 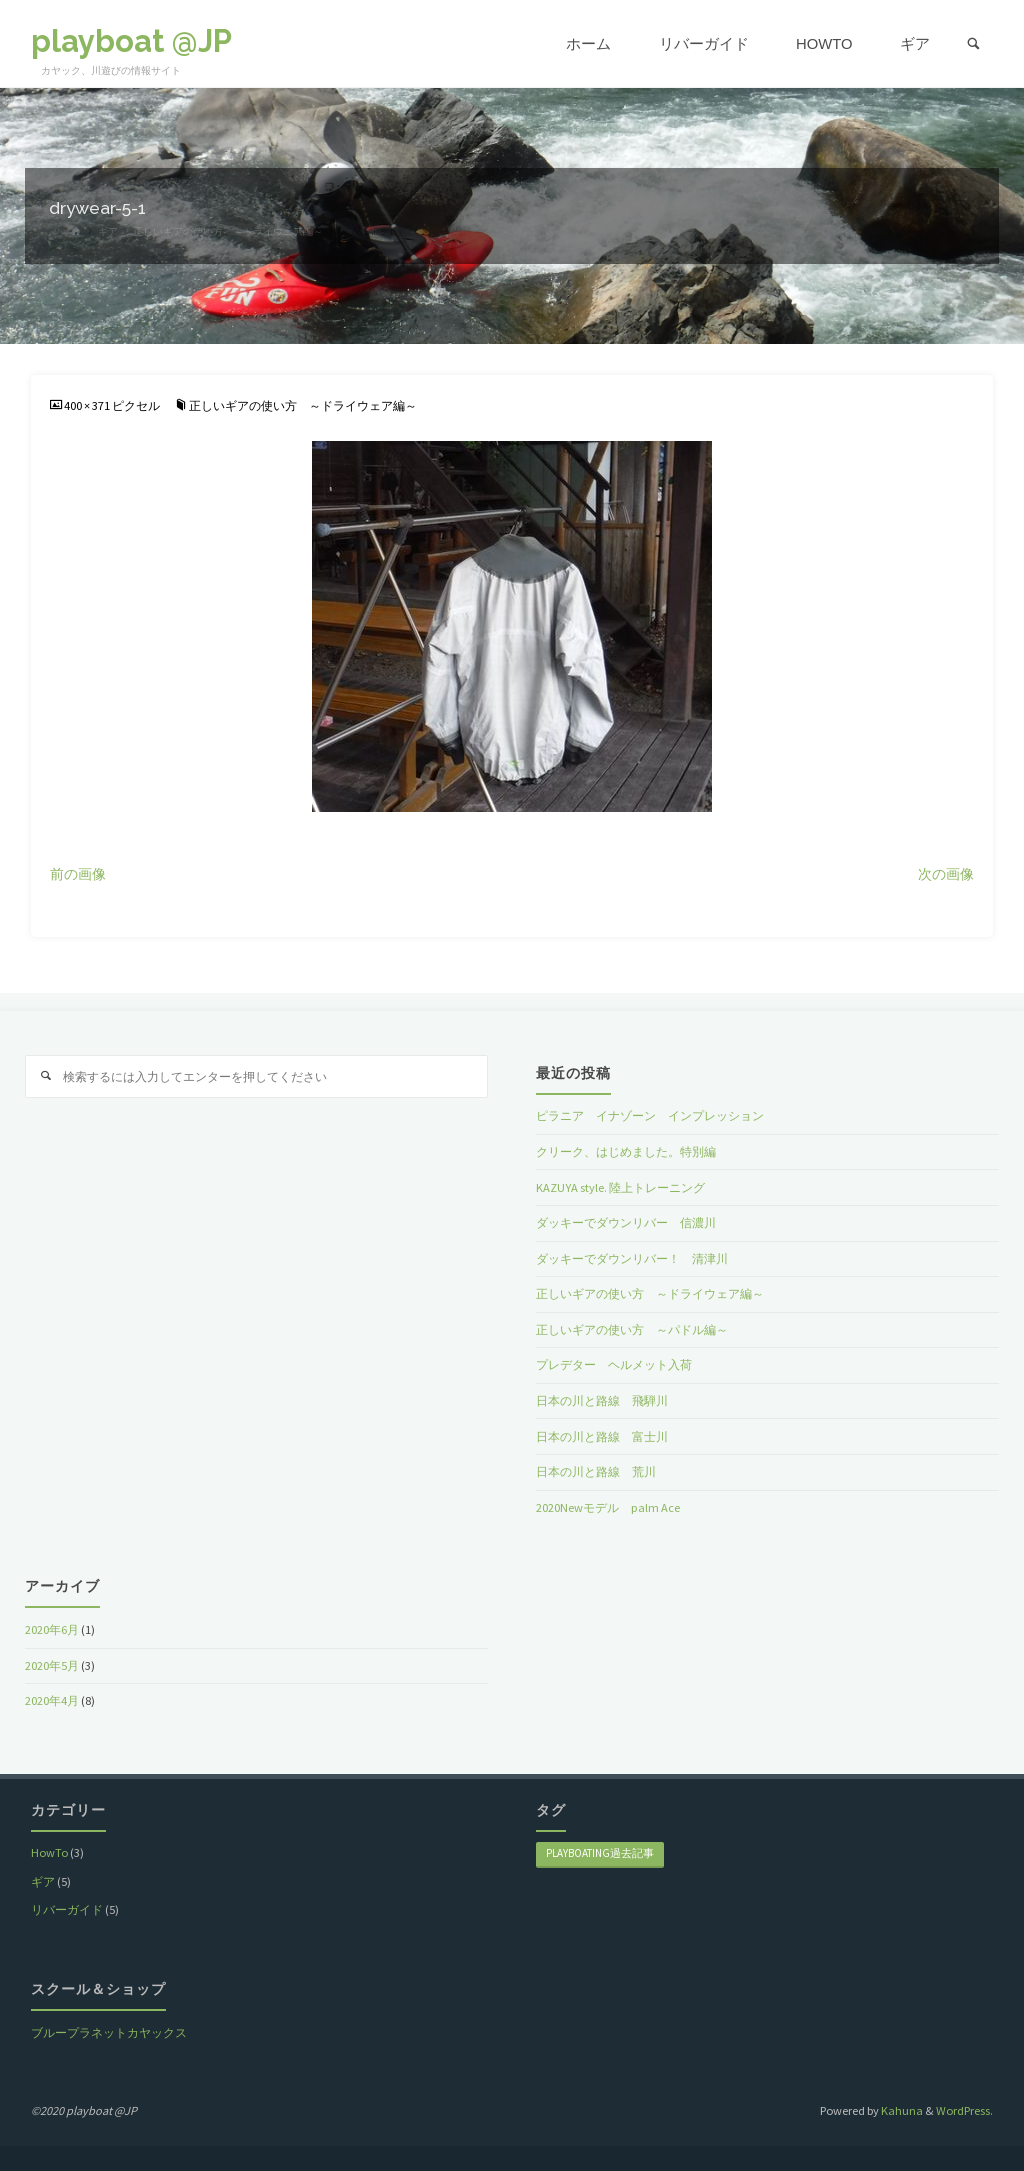 I want to click on Kahuna, so click(x=901, y=2110).